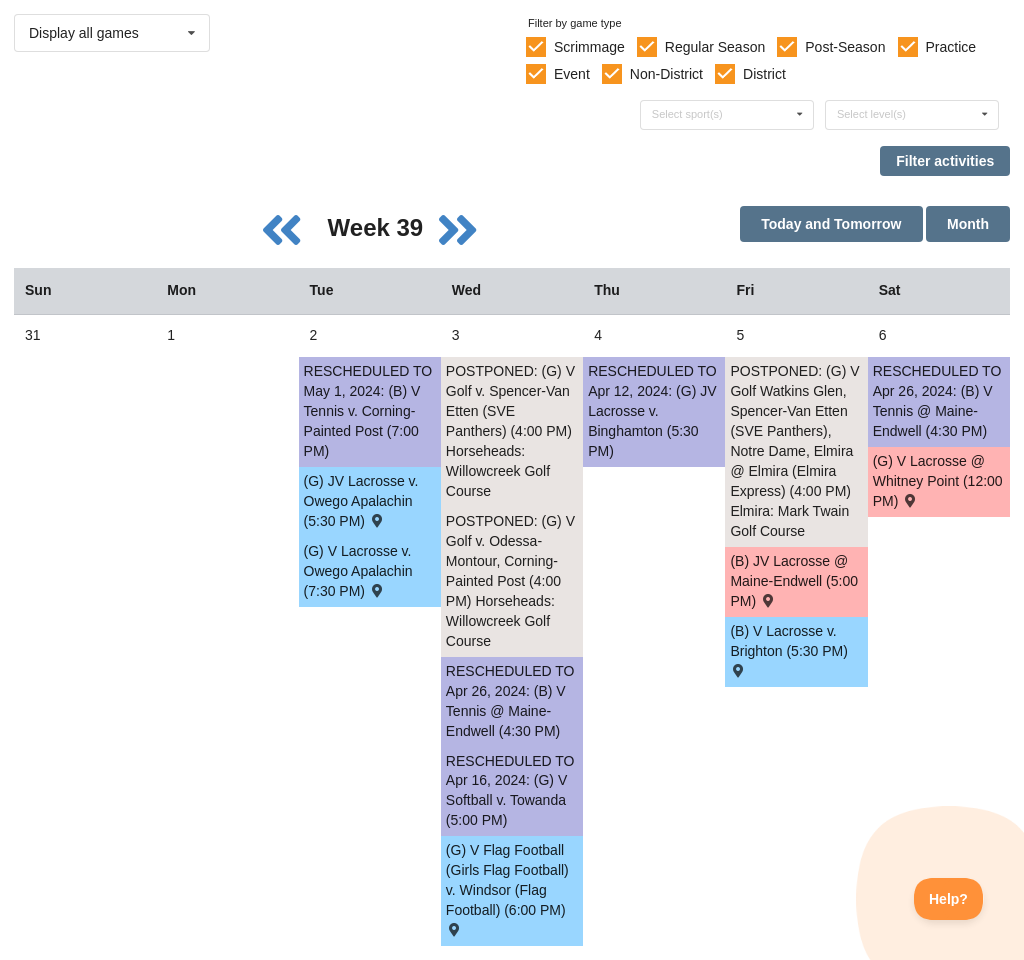  I want to click on Post-Season, so click(845, 47).